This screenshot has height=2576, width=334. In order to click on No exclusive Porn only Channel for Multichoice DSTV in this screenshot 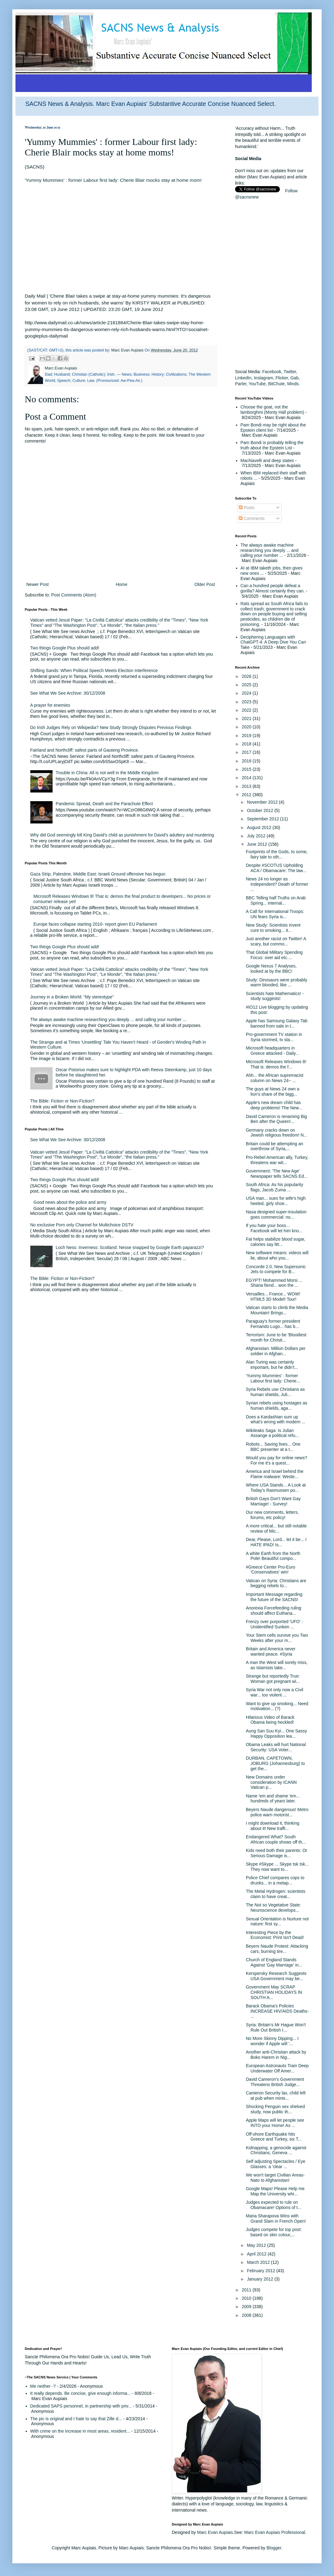, I will do `click(82, 1224)`.